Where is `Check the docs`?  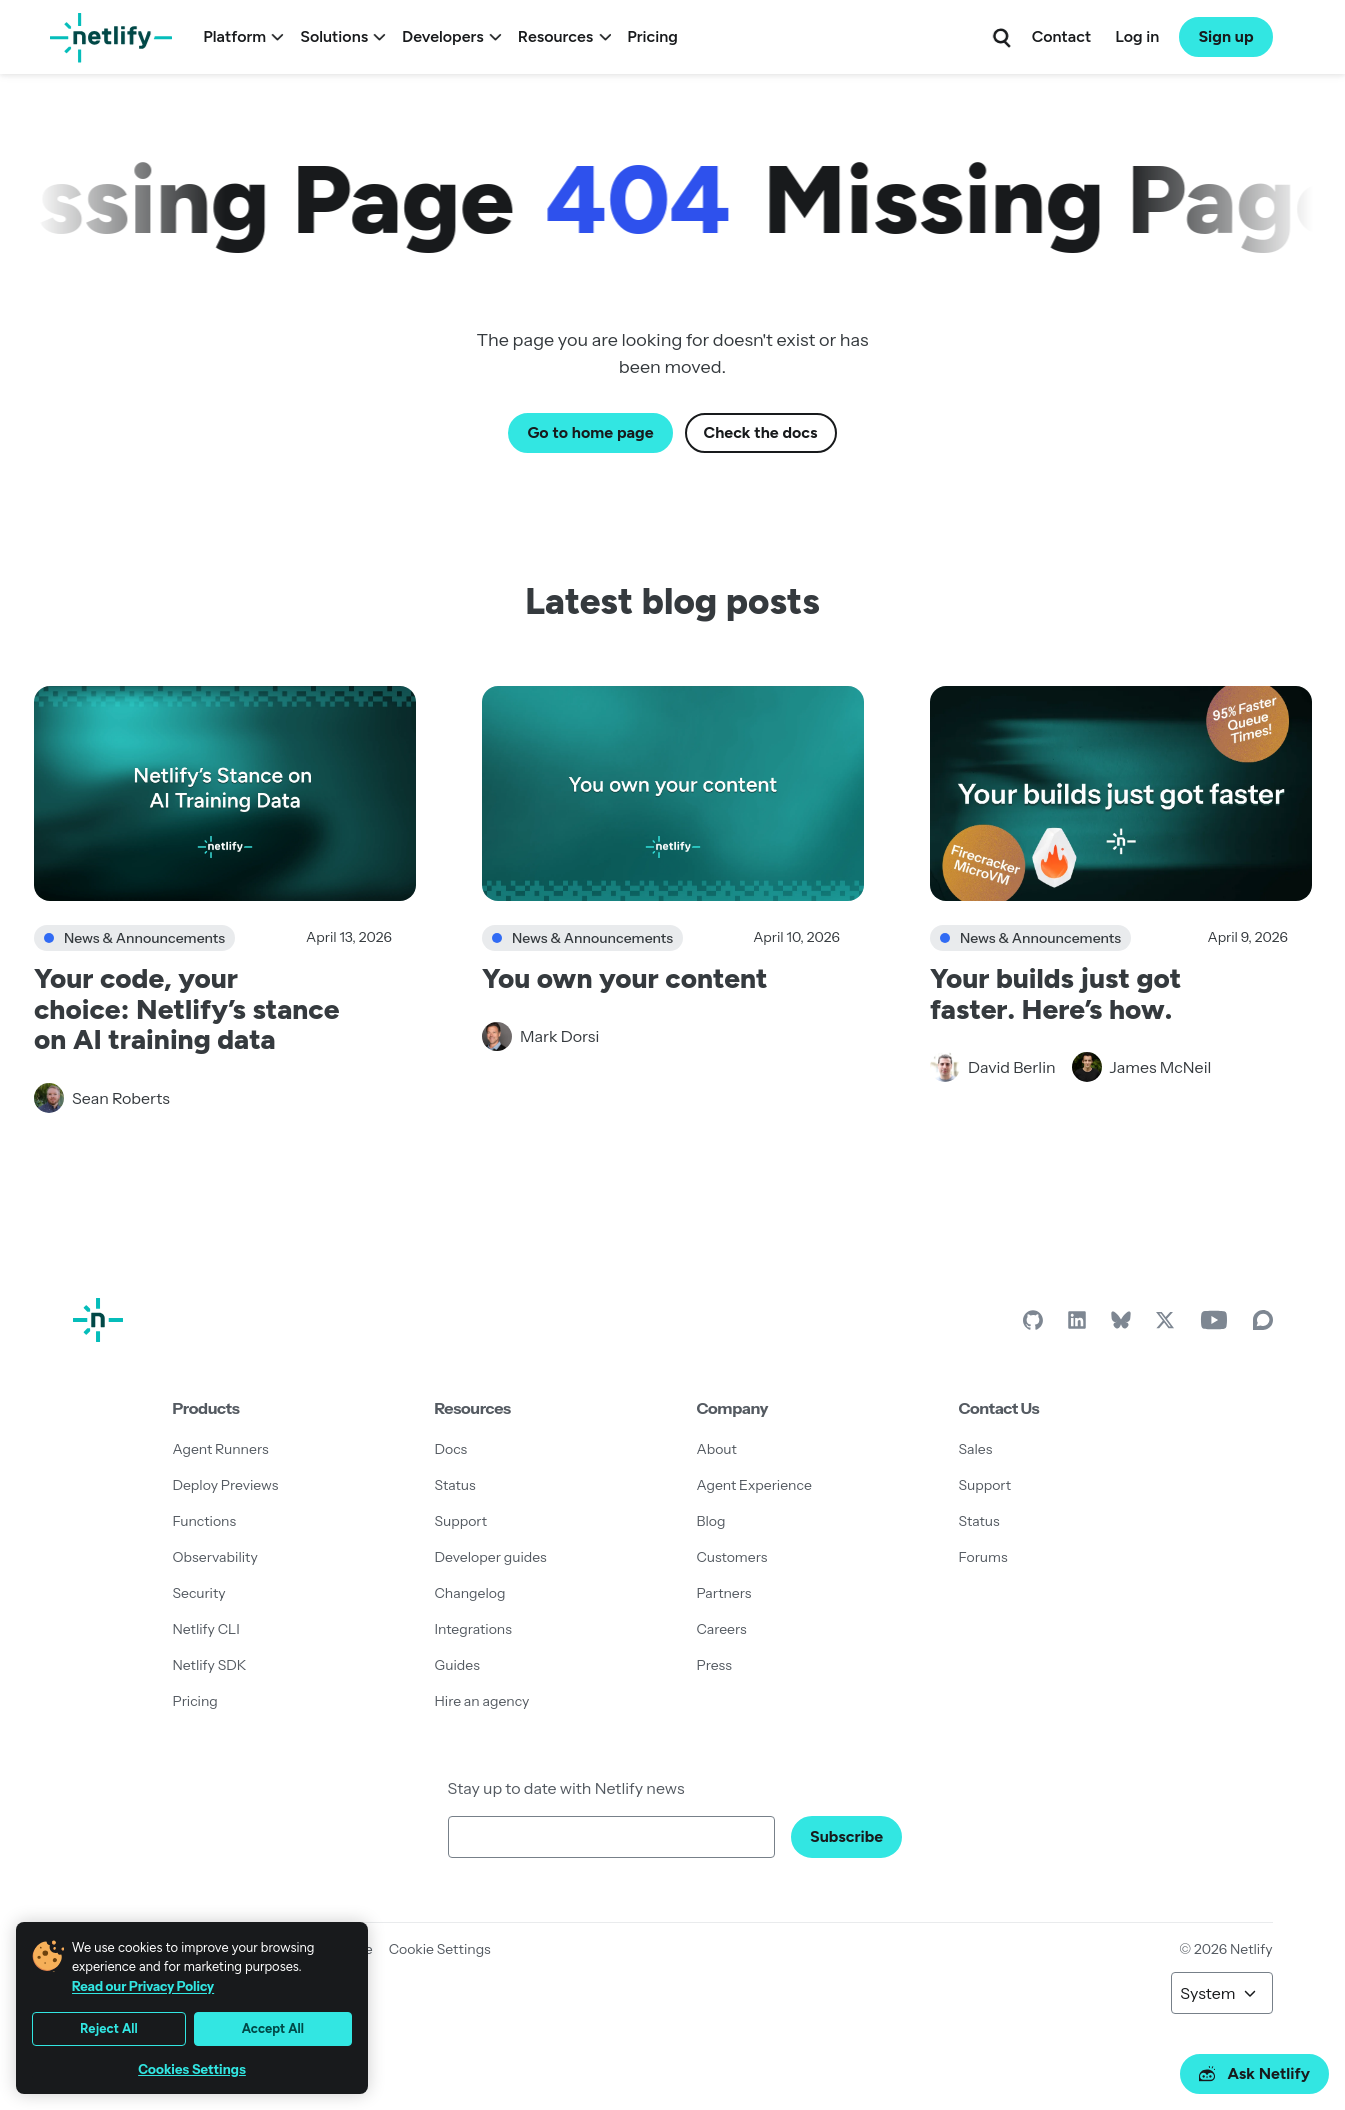 Check the docs is located at coordinates (761, 432).